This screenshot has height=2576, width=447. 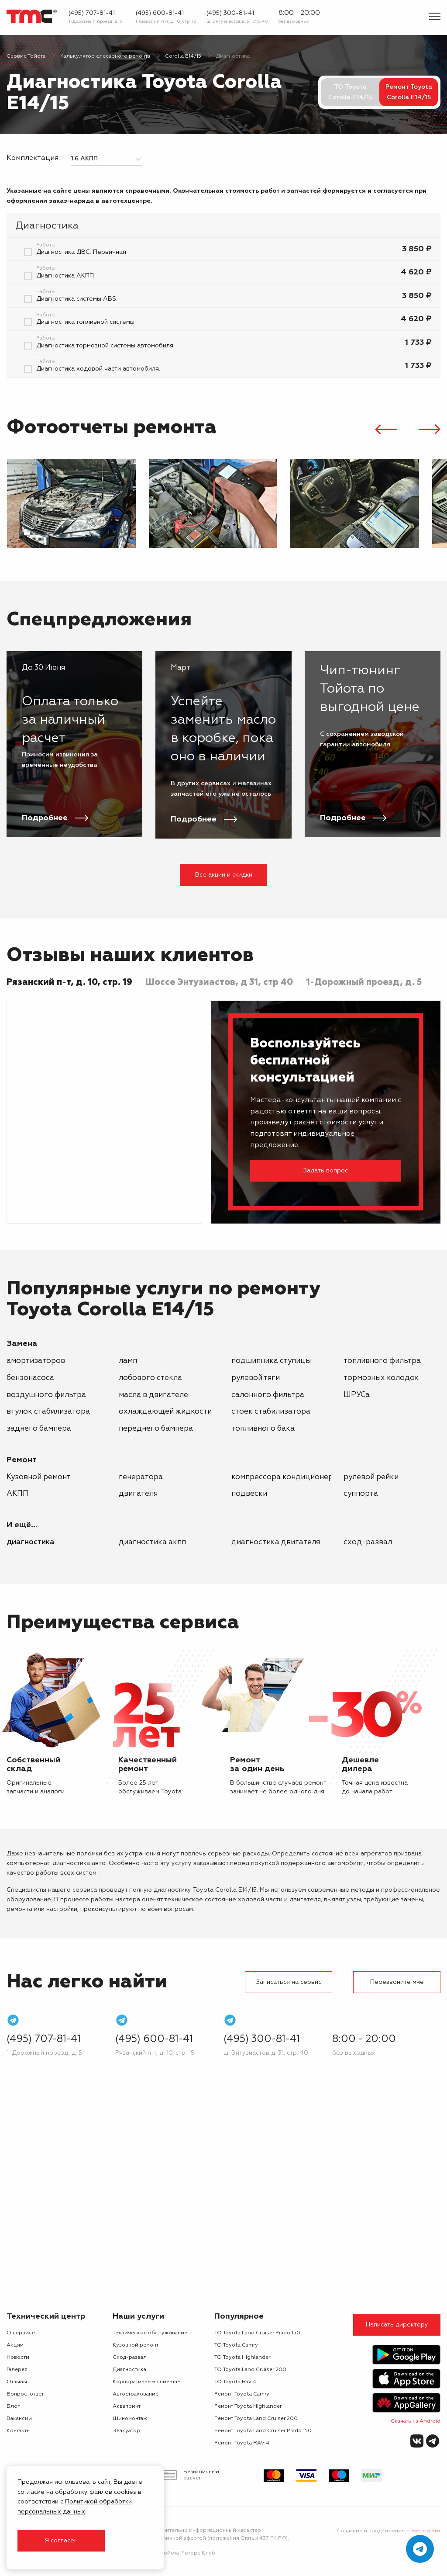 I want to click on бензонасоса, so click(x=30, y=1378).